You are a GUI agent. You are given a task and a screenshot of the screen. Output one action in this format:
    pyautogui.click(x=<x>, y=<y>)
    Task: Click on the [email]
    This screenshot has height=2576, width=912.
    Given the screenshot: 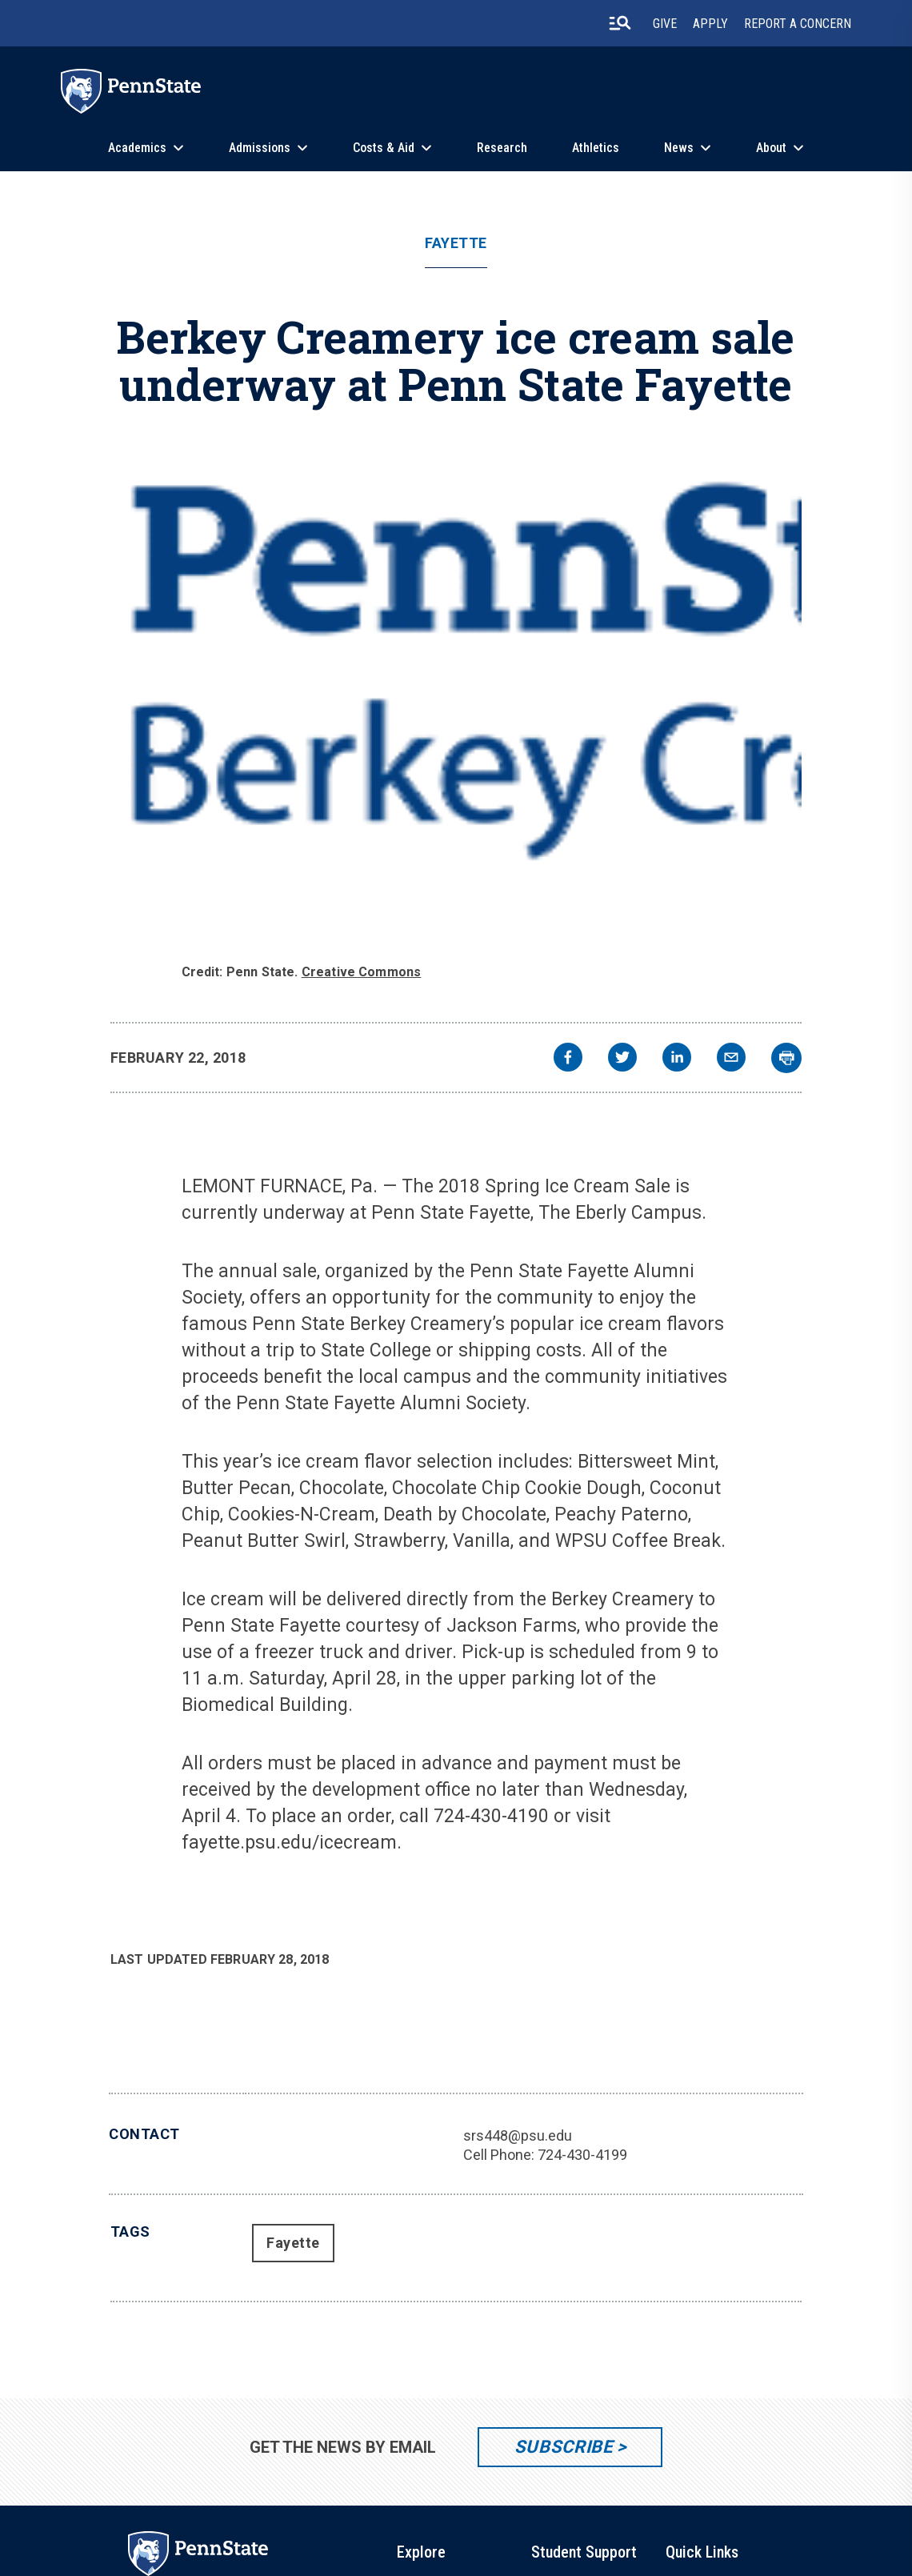 What is the action you would take?
    pyautogui.click(x=731, y=1059)
    